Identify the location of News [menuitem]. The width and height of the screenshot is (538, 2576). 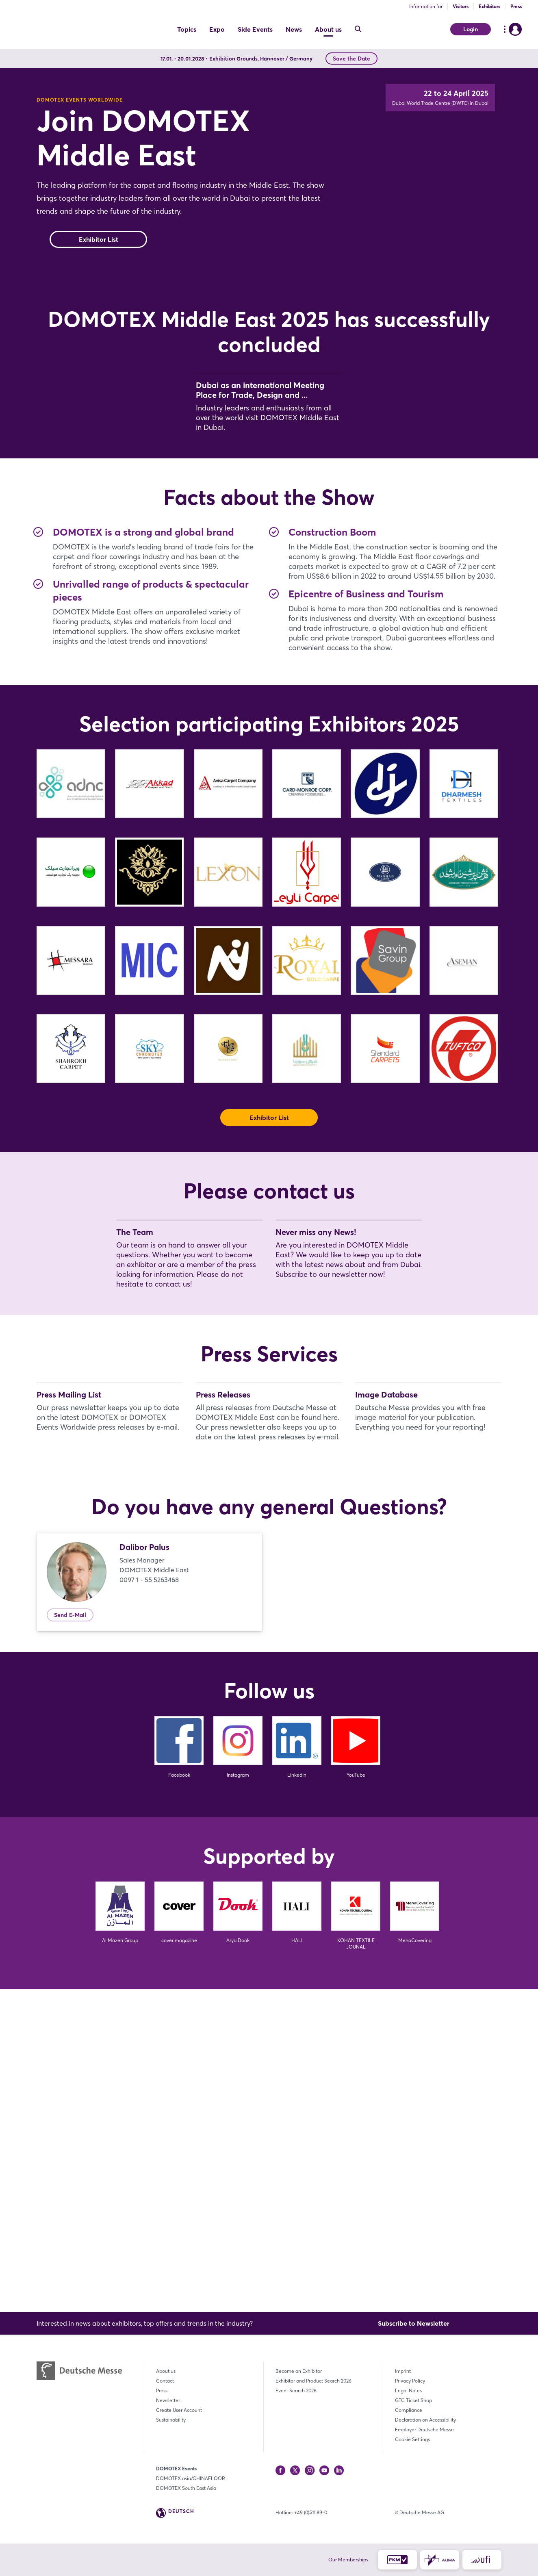
(294, 29).